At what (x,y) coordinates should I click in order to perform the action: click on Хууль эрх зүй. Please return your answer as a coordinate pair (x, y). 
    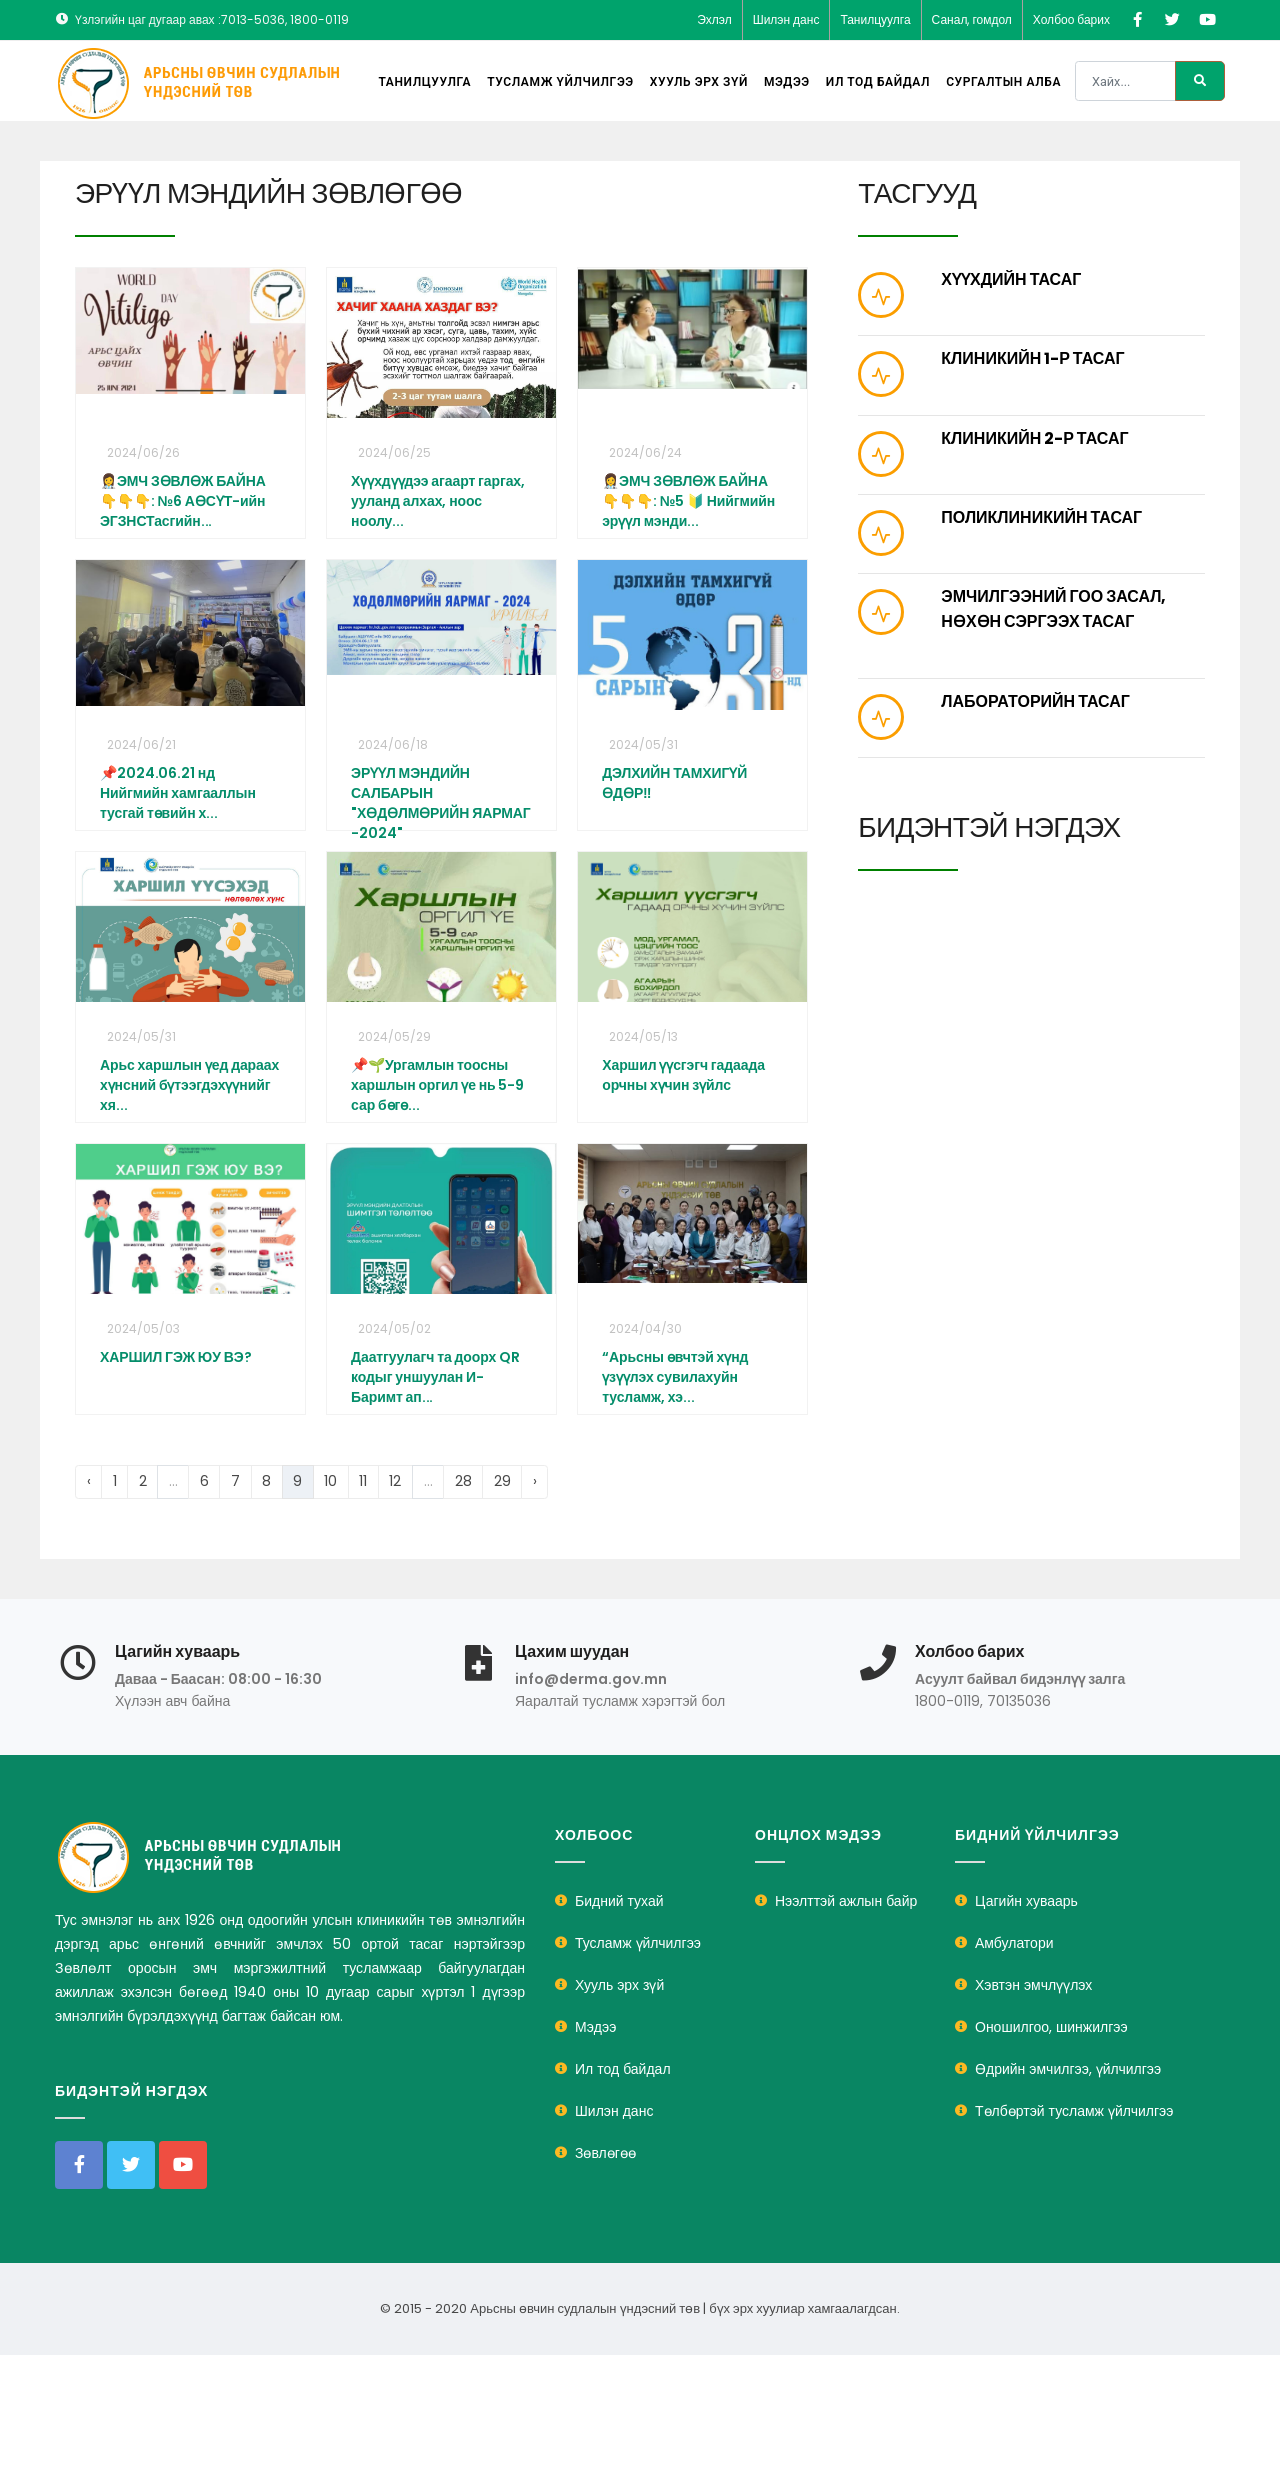
    Looking at the image, I should click on (699, 82).